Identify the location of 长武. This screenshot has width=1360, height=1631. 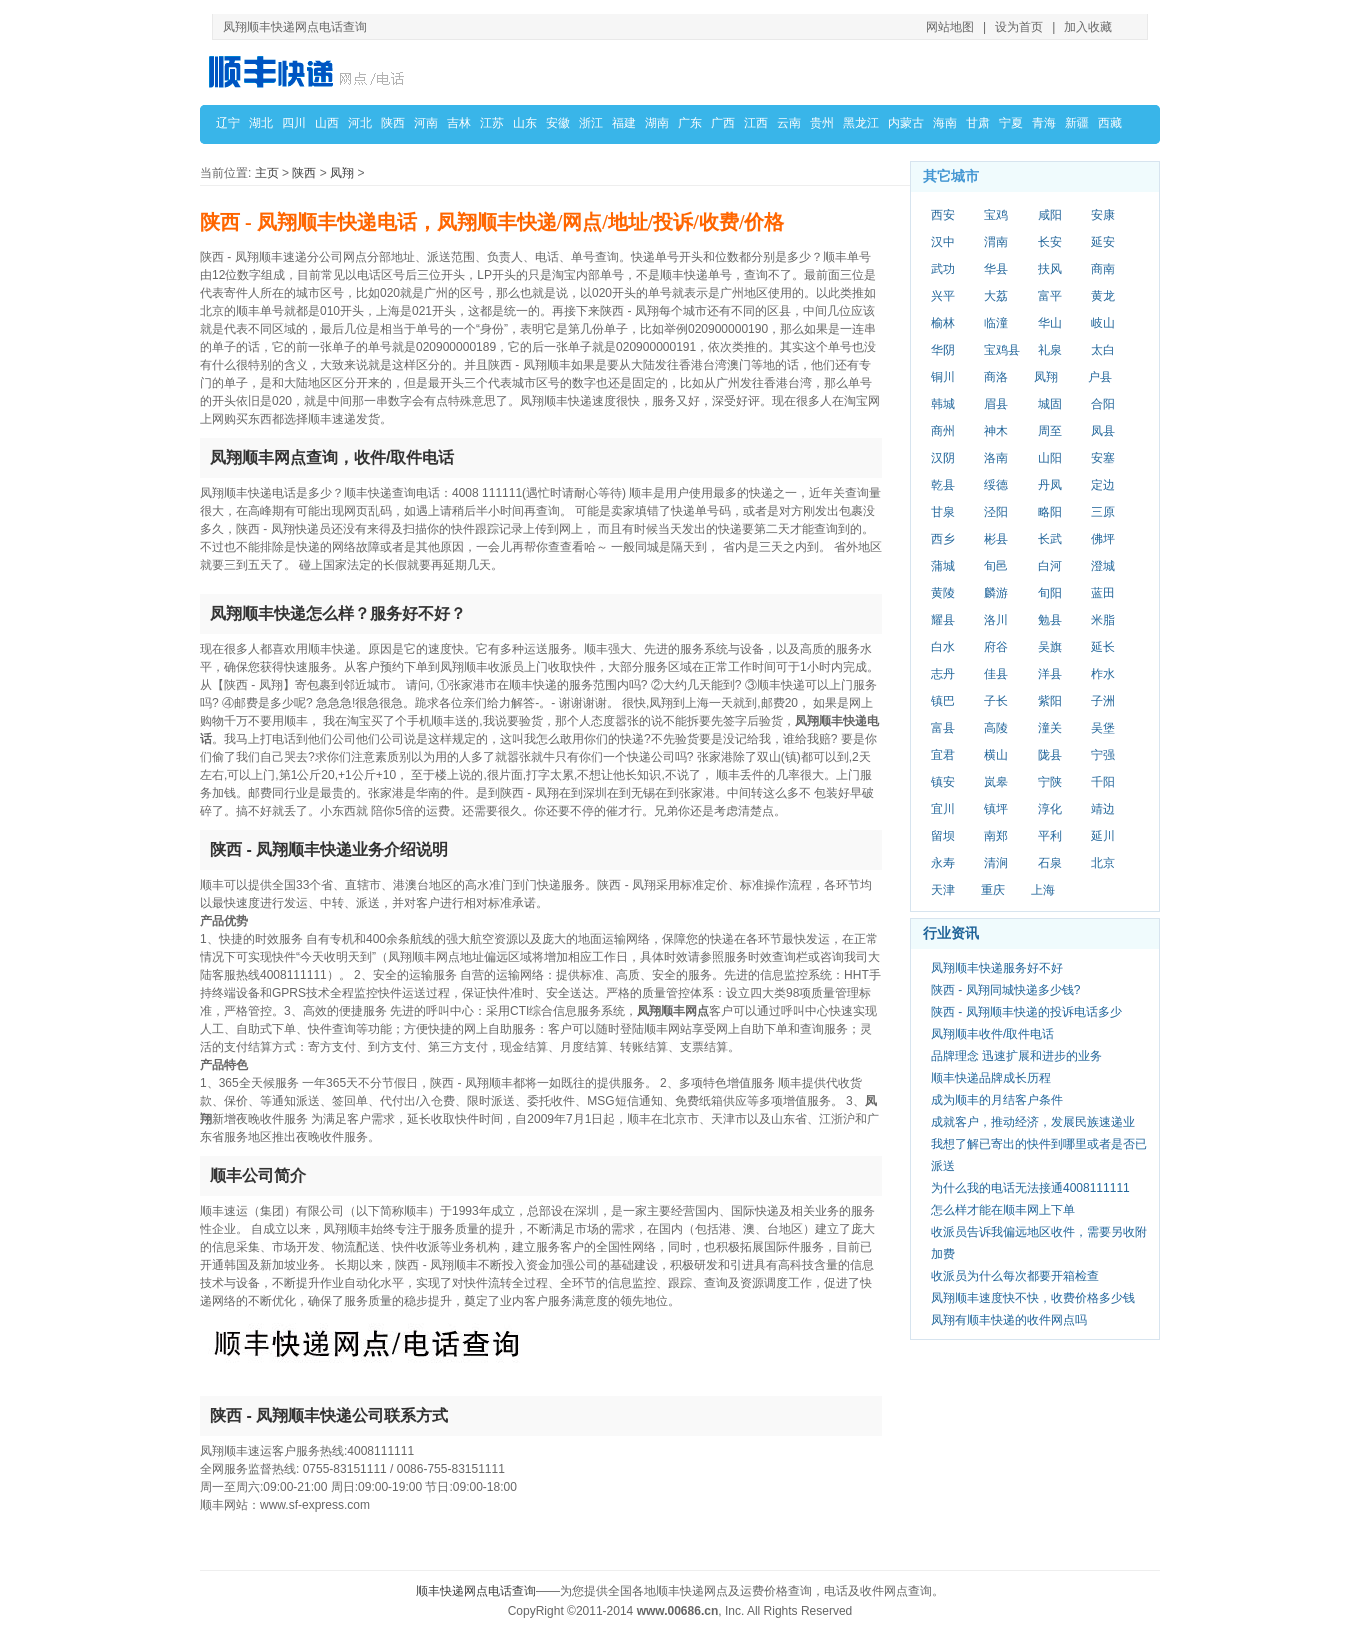
(1050, 539).